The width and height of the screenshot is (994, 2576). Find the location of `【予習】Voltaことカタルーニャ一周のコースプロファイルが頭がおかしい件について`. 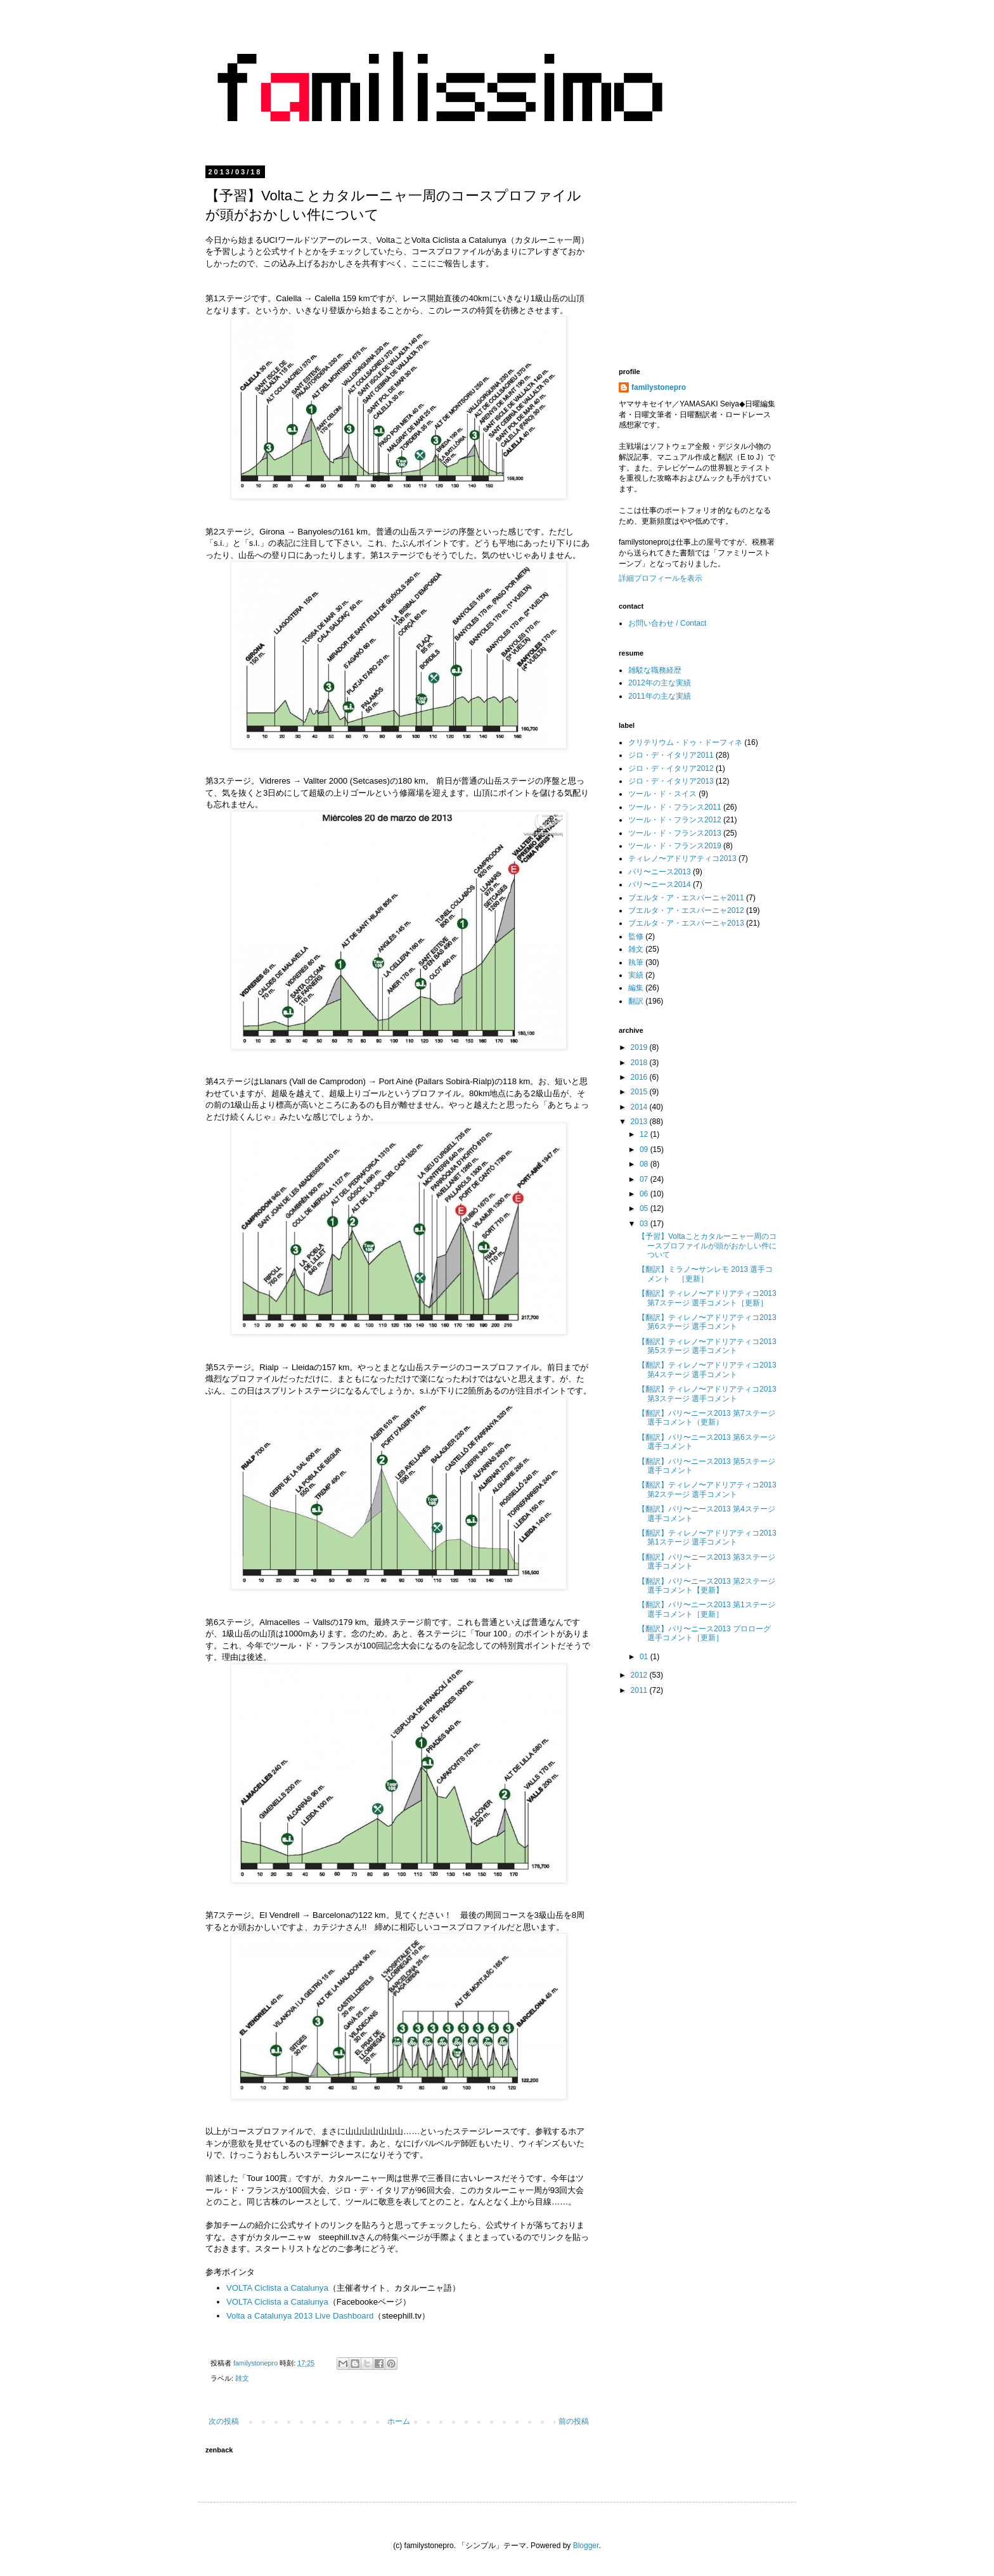

【予習】Voltaことカタルーニャ一周のコースプロファイルが頭がおかしい件について is located at coordinates (707, 1245).